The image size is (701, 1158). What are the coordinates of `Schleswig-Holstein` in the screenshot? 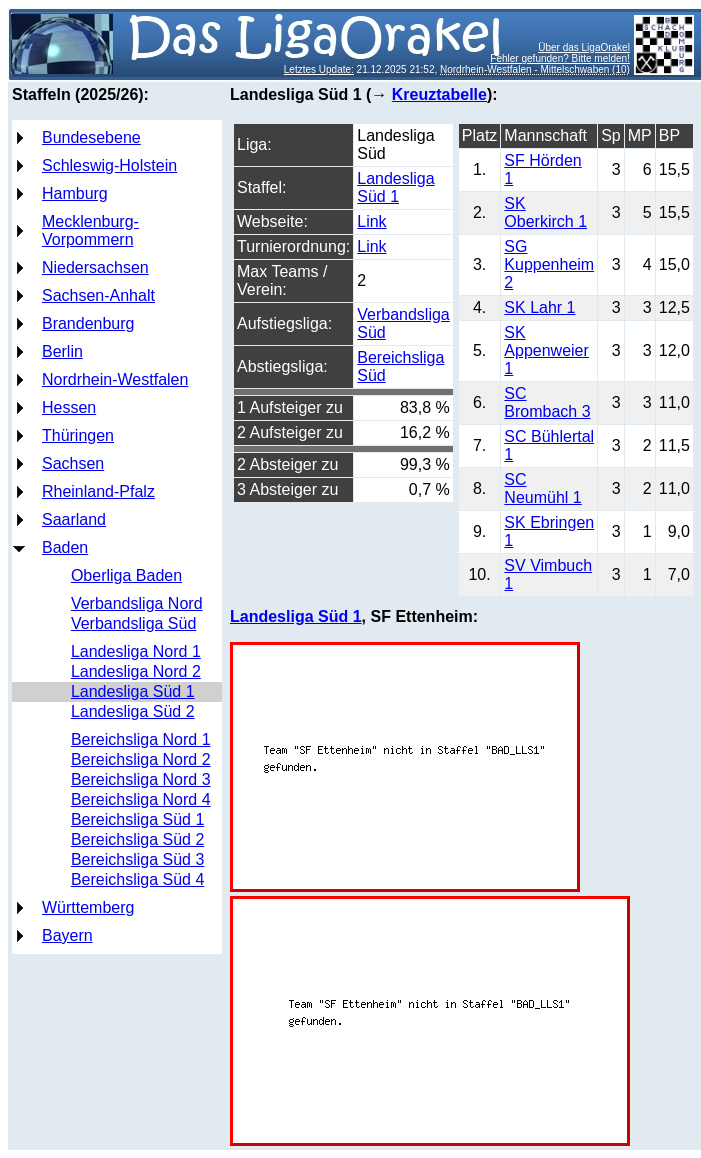 It's located at (109, 165).